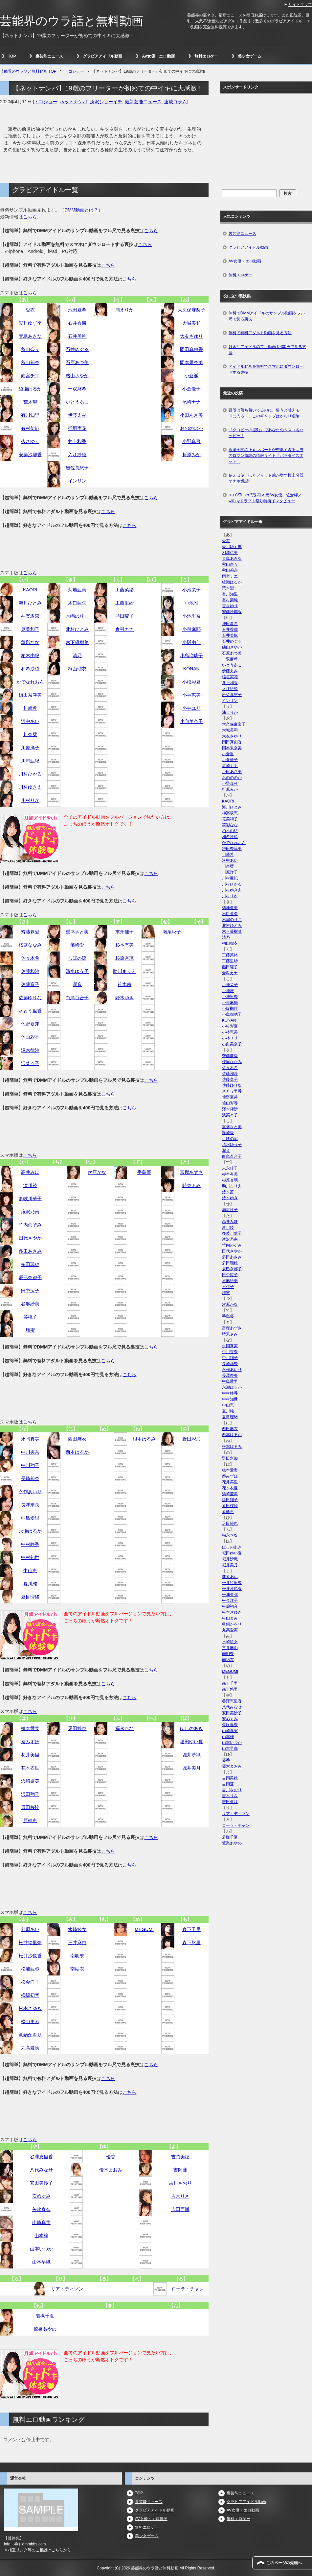 The width and height of the screenshot is (312, 2576). I want to click on 澤木律沙, so click(30, 1050).